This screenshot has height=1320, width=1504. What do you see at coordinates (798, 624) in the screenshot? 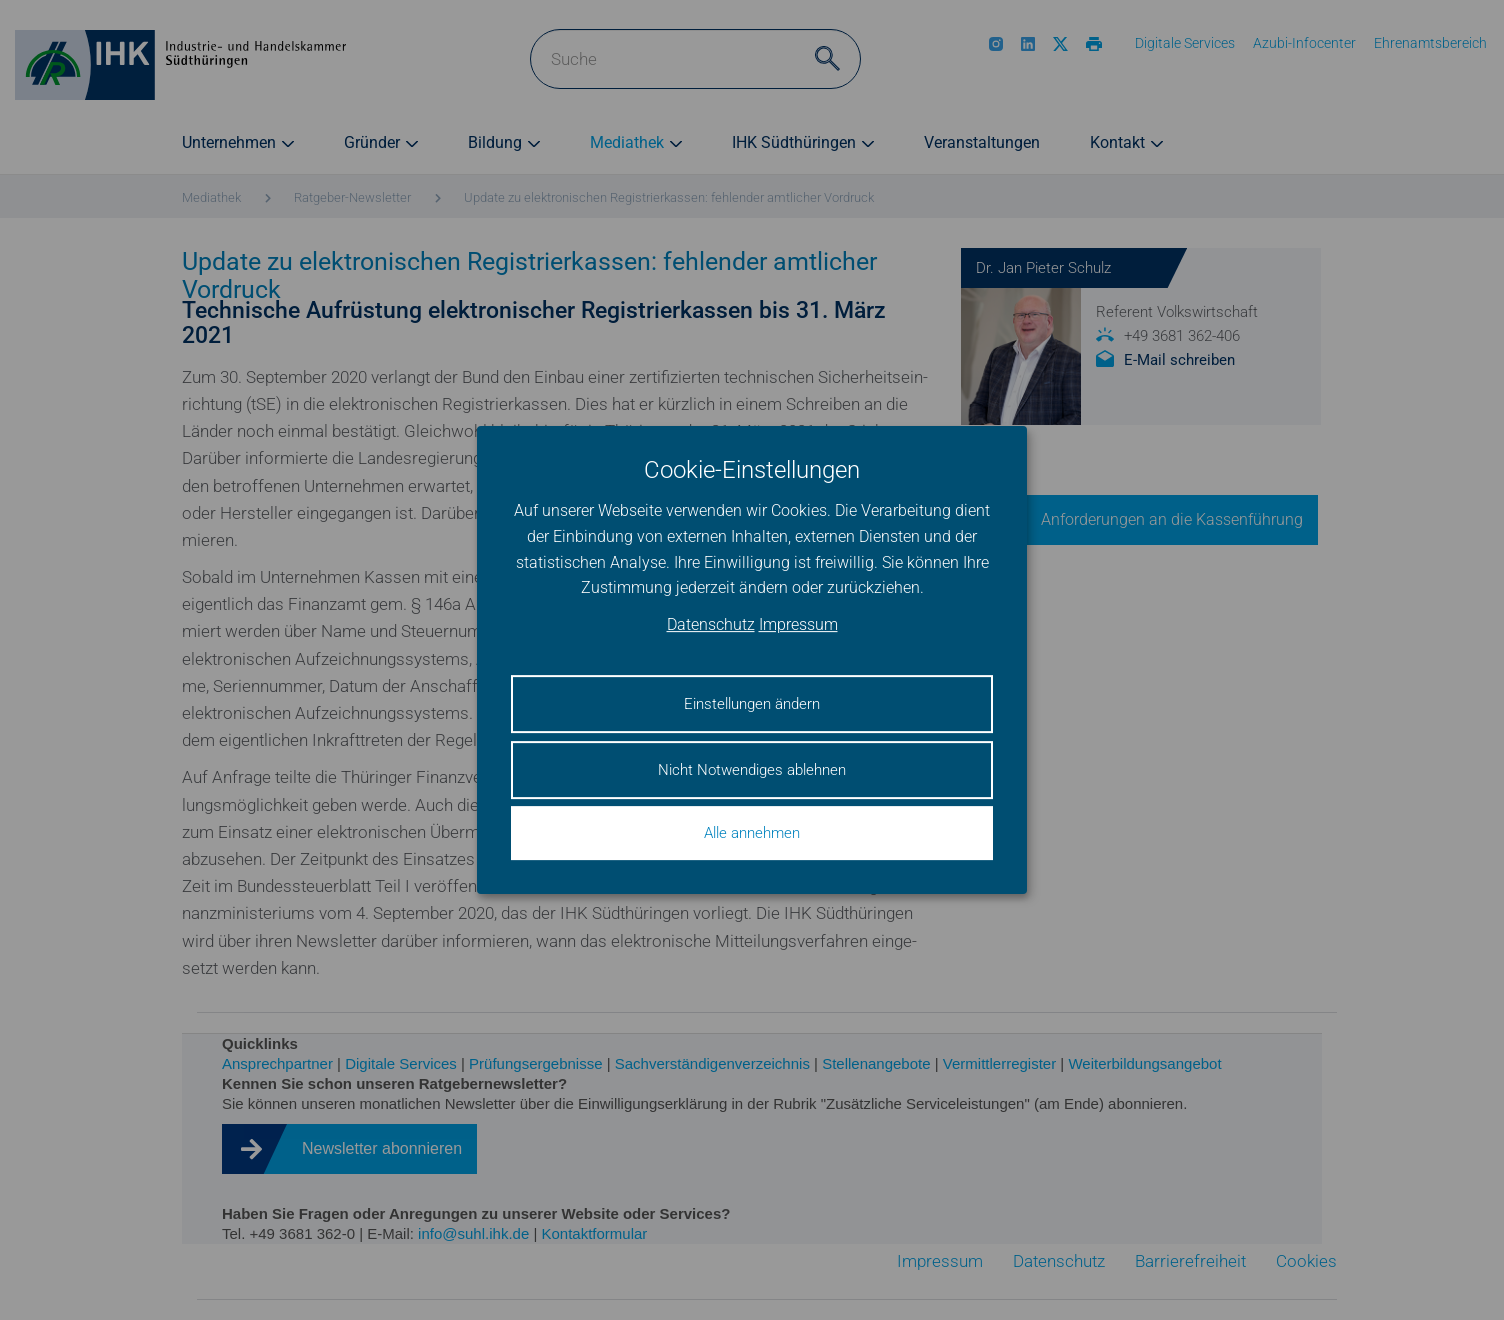
I see `Impressum` at bounding box center [798, 624].